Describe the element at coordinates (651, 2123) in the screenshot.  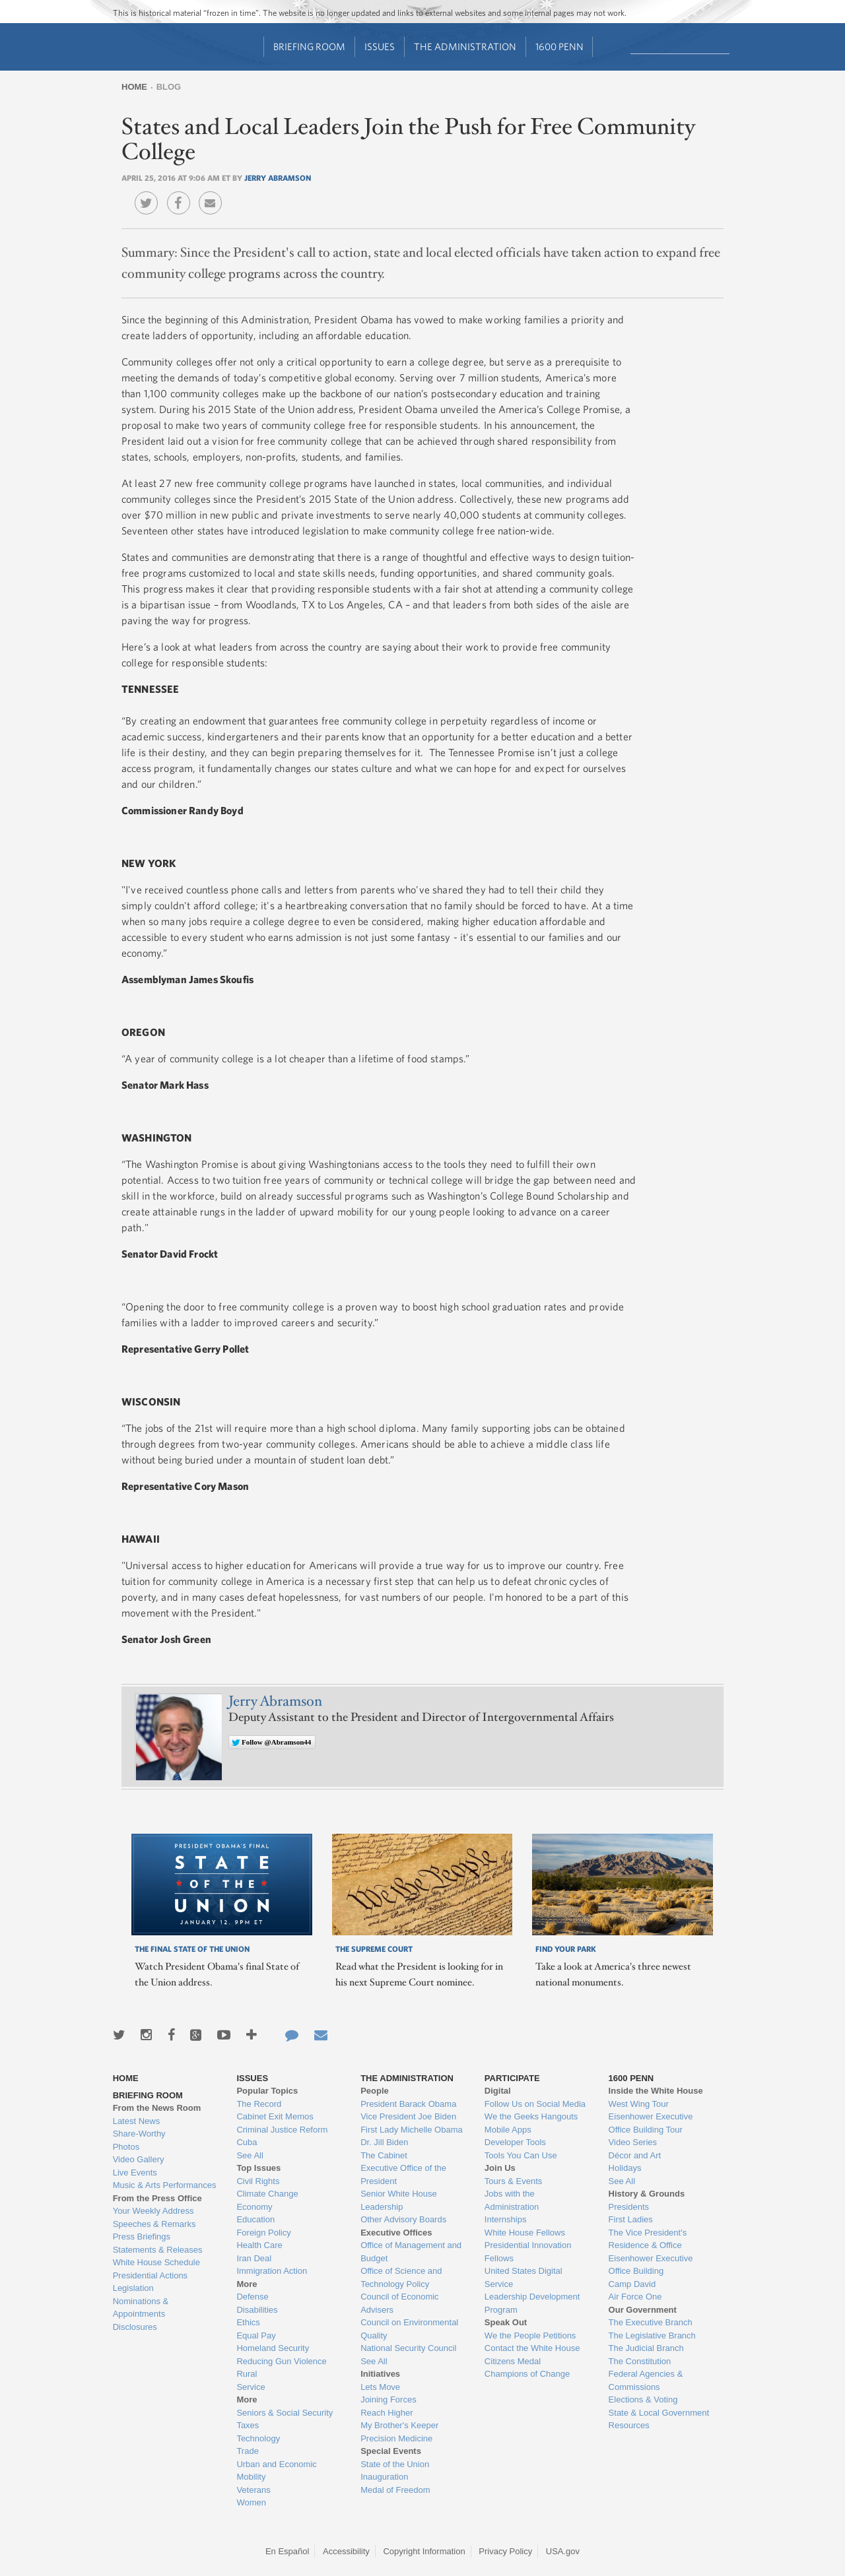
I see `Eisenhower Executive Office Building Tour` at that location.